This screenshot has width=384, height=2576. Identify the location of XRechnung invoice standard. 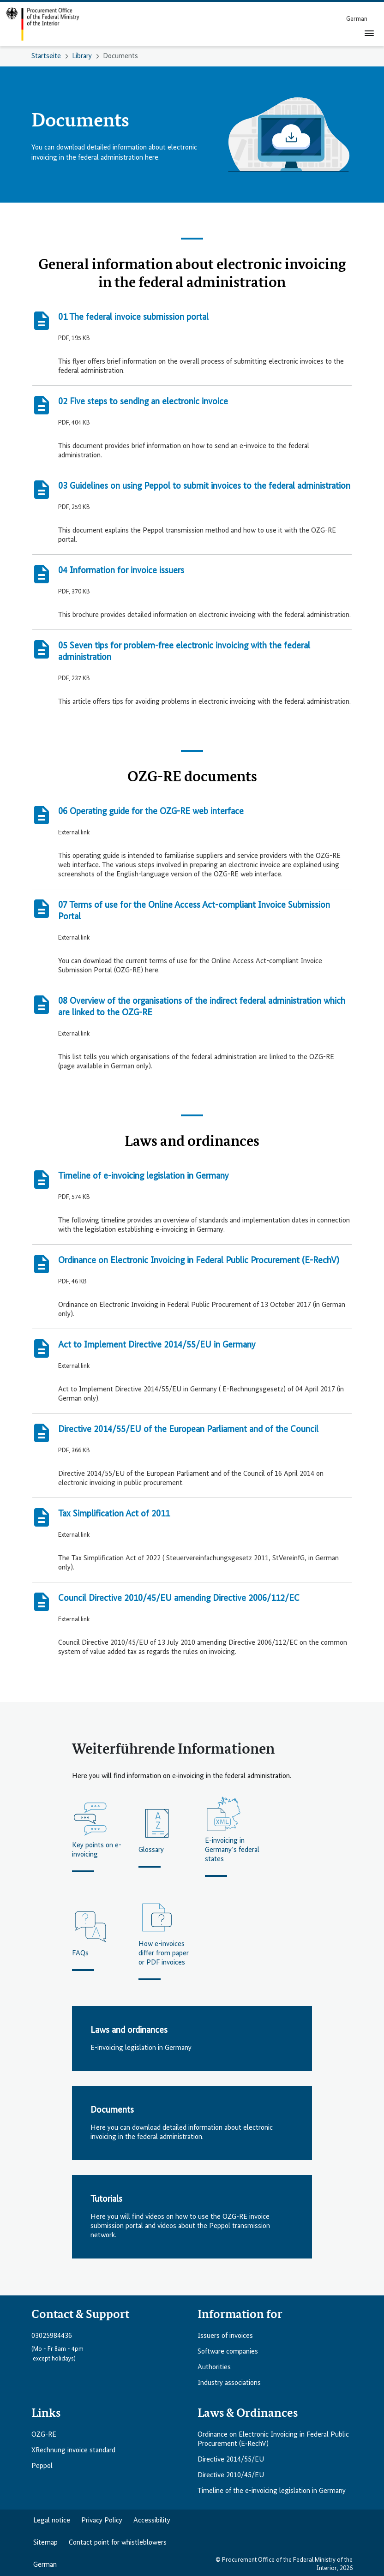
(73, 2450).